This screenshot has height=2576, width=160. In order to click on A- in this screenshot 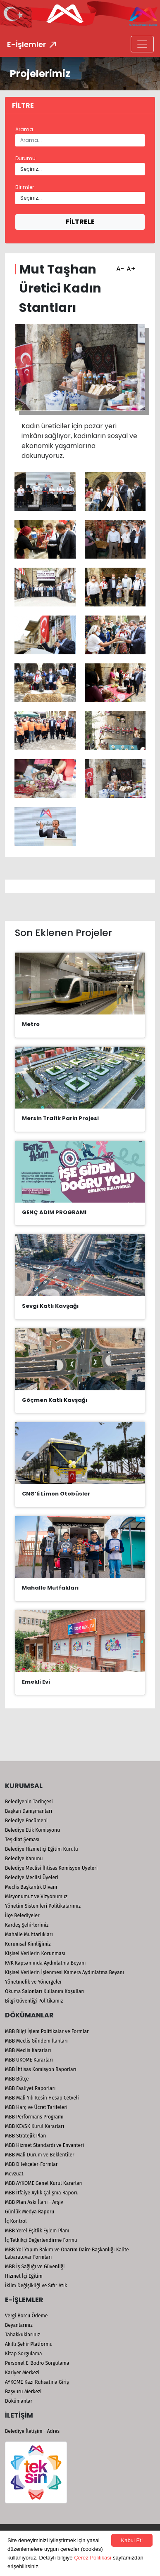, I will do `click(119, 266)`.